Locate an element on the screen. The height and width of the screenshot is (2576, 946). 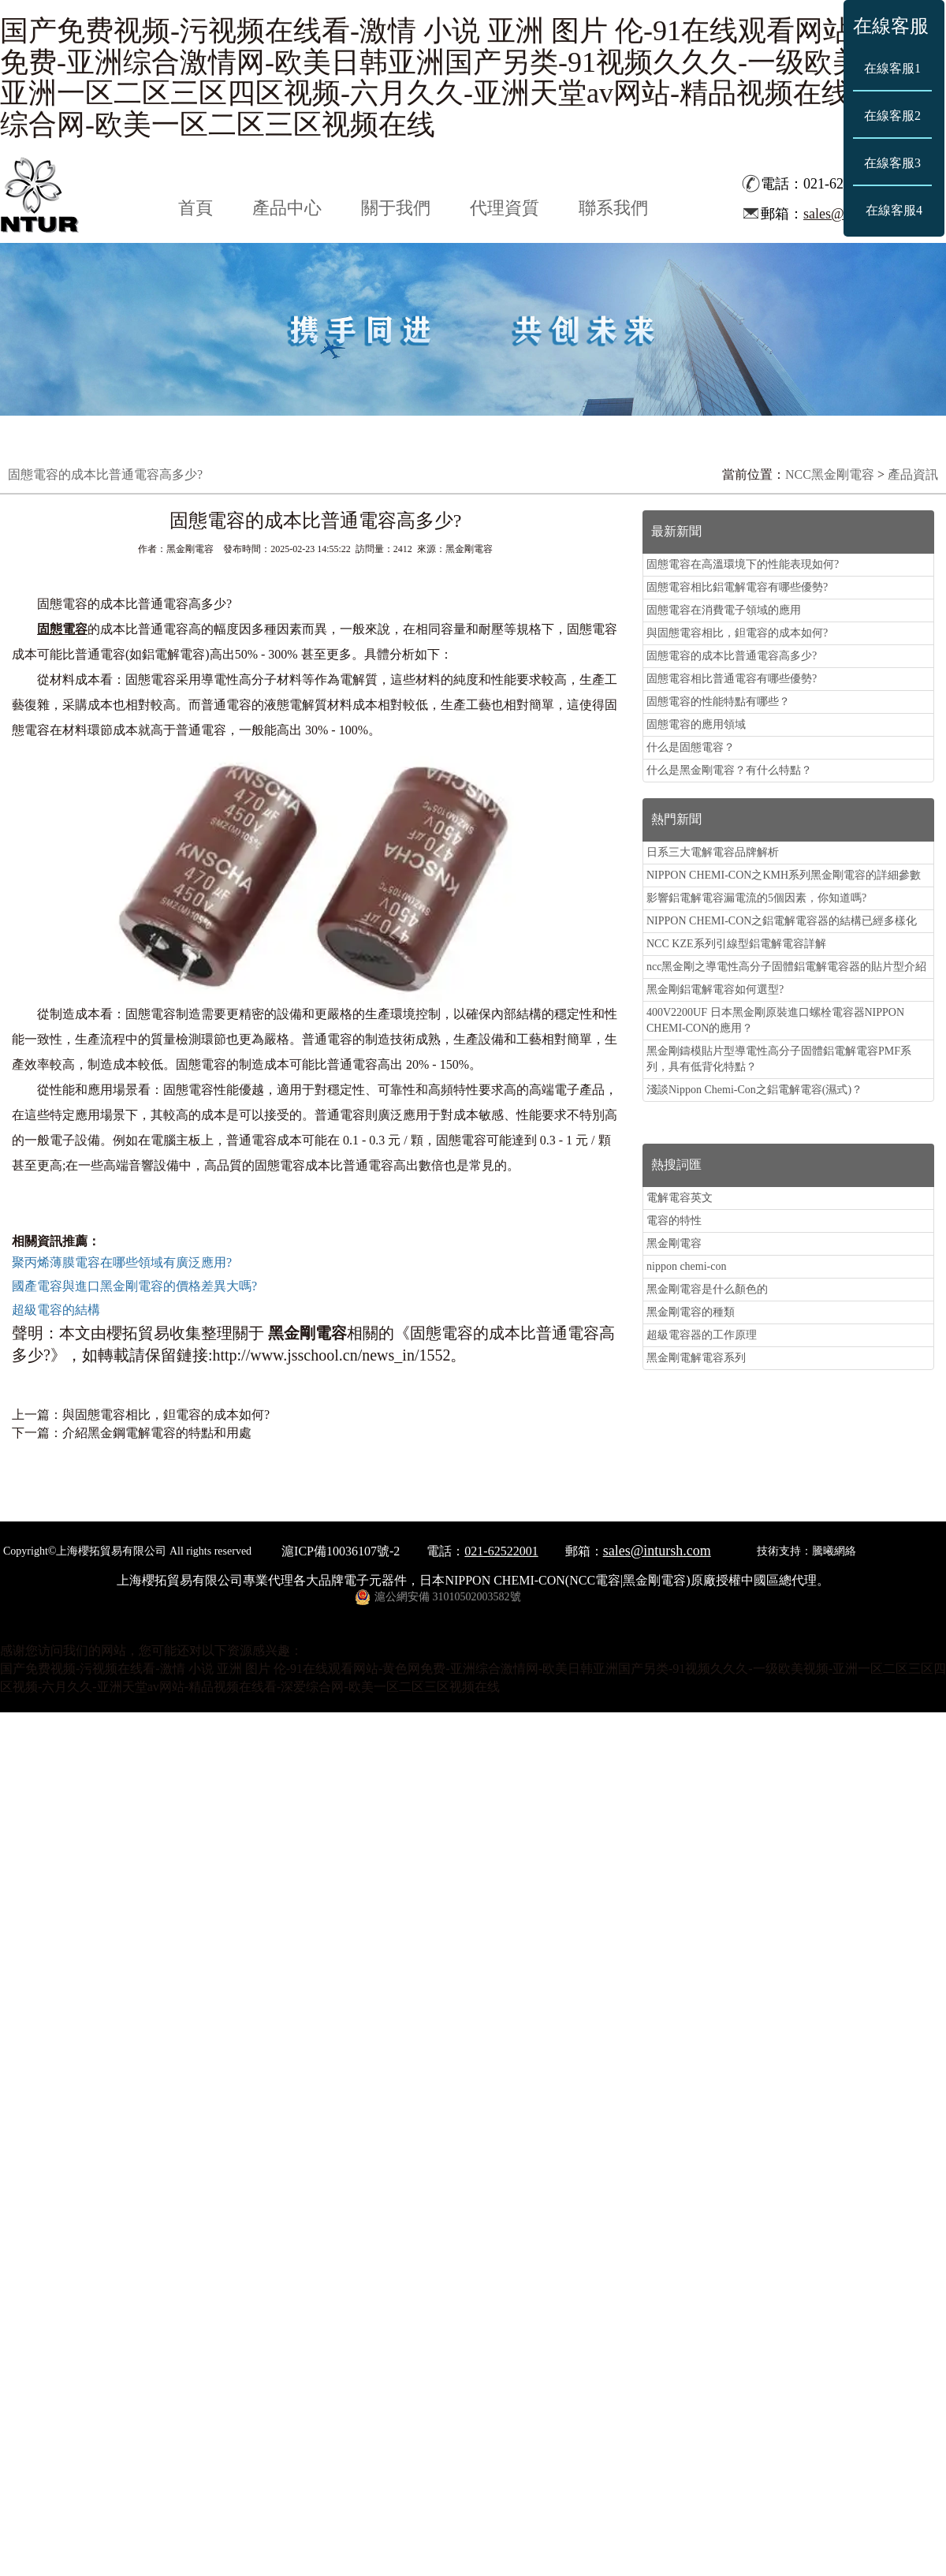
nippon chemi-con is located at coordinates (686, 1266).